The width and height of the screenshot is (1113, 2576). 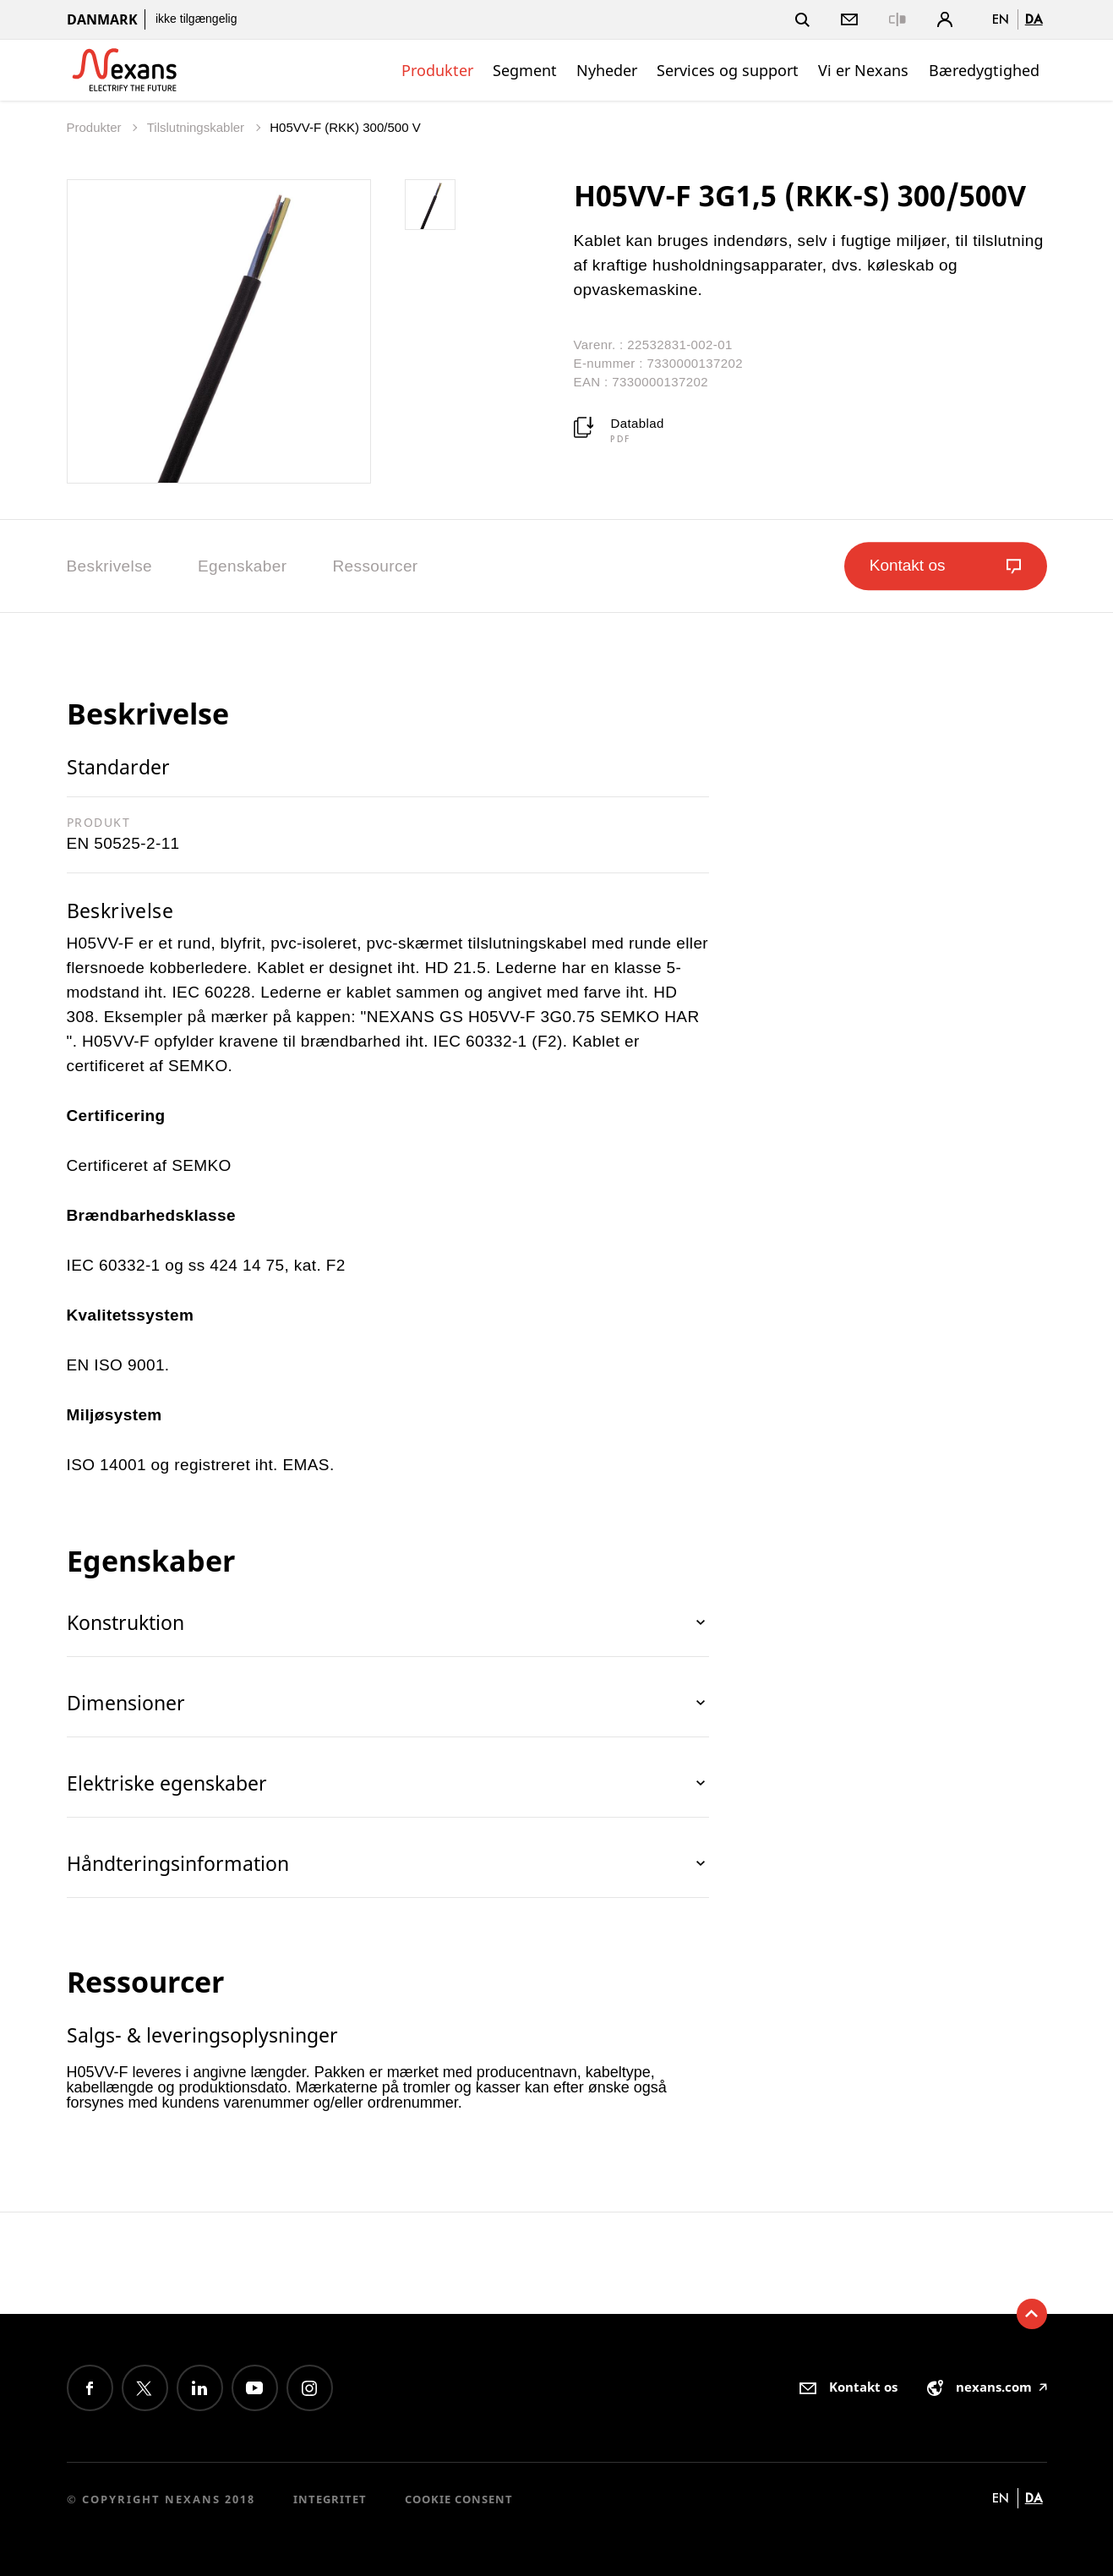 I want to click on H05VV-F (RKK) 300/500 V, so click(x=345, y=127).